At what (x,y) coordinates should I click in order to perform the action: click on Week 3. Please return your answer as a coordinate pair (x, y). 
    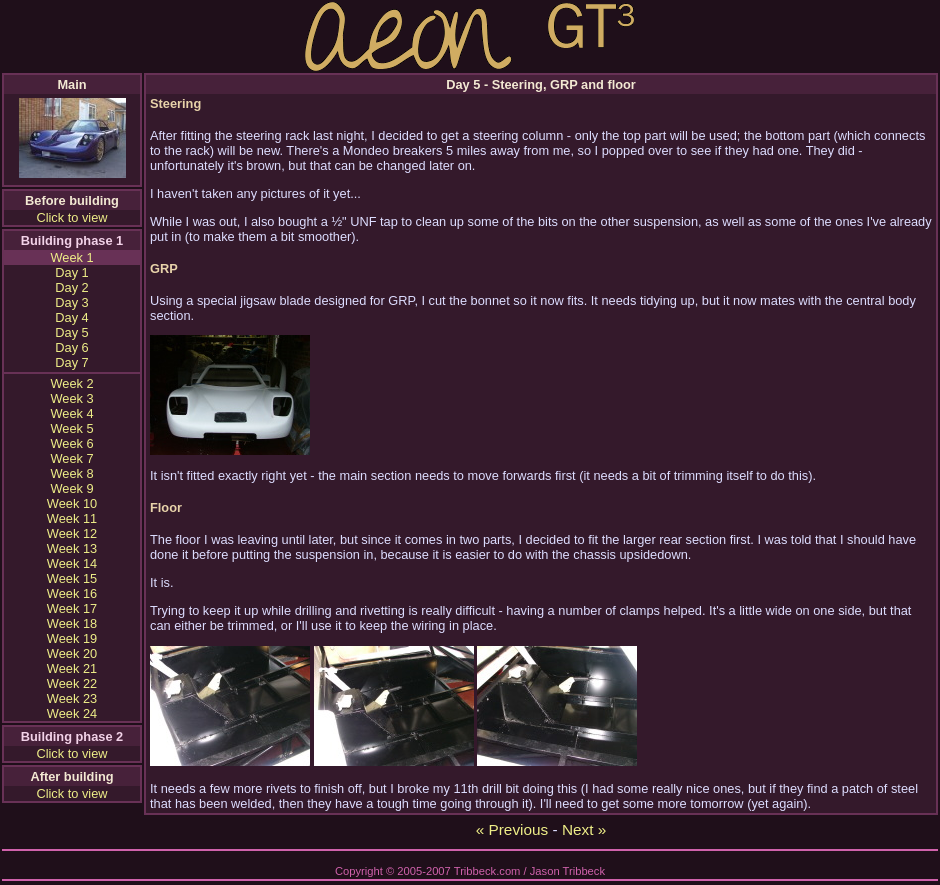
    Looking at the image, I should click on (71, 398).